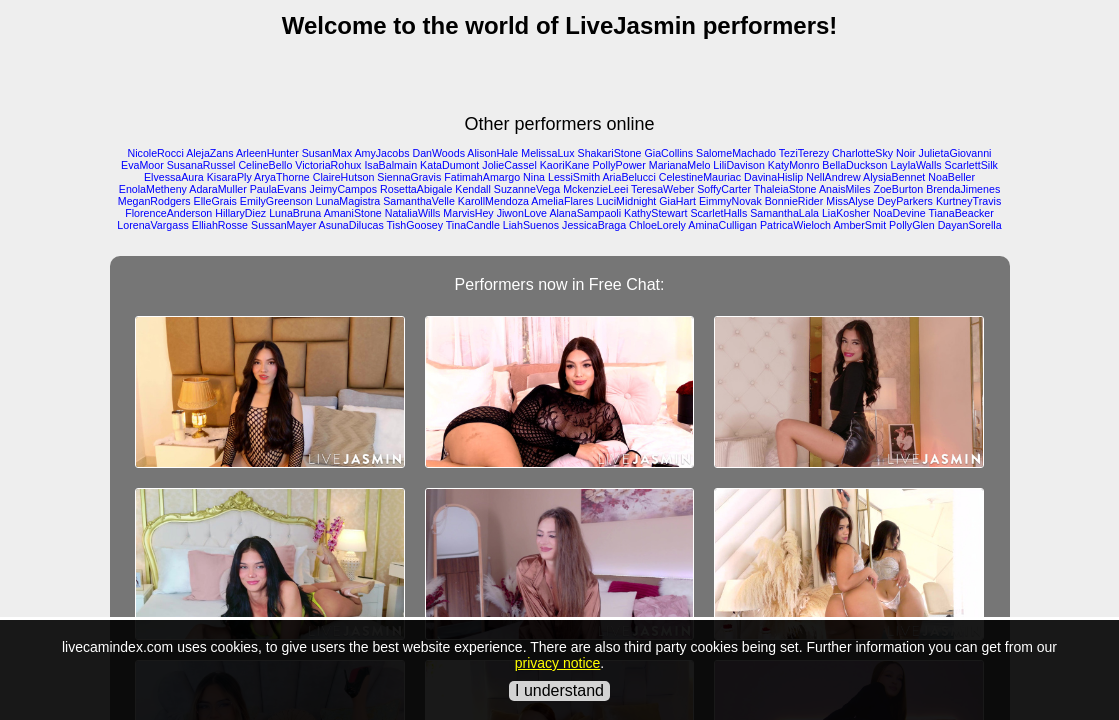  What do you see at coordinates (794, 201) in the screenshot?
I see `BonnieRider` at bounding box center [794, 201].